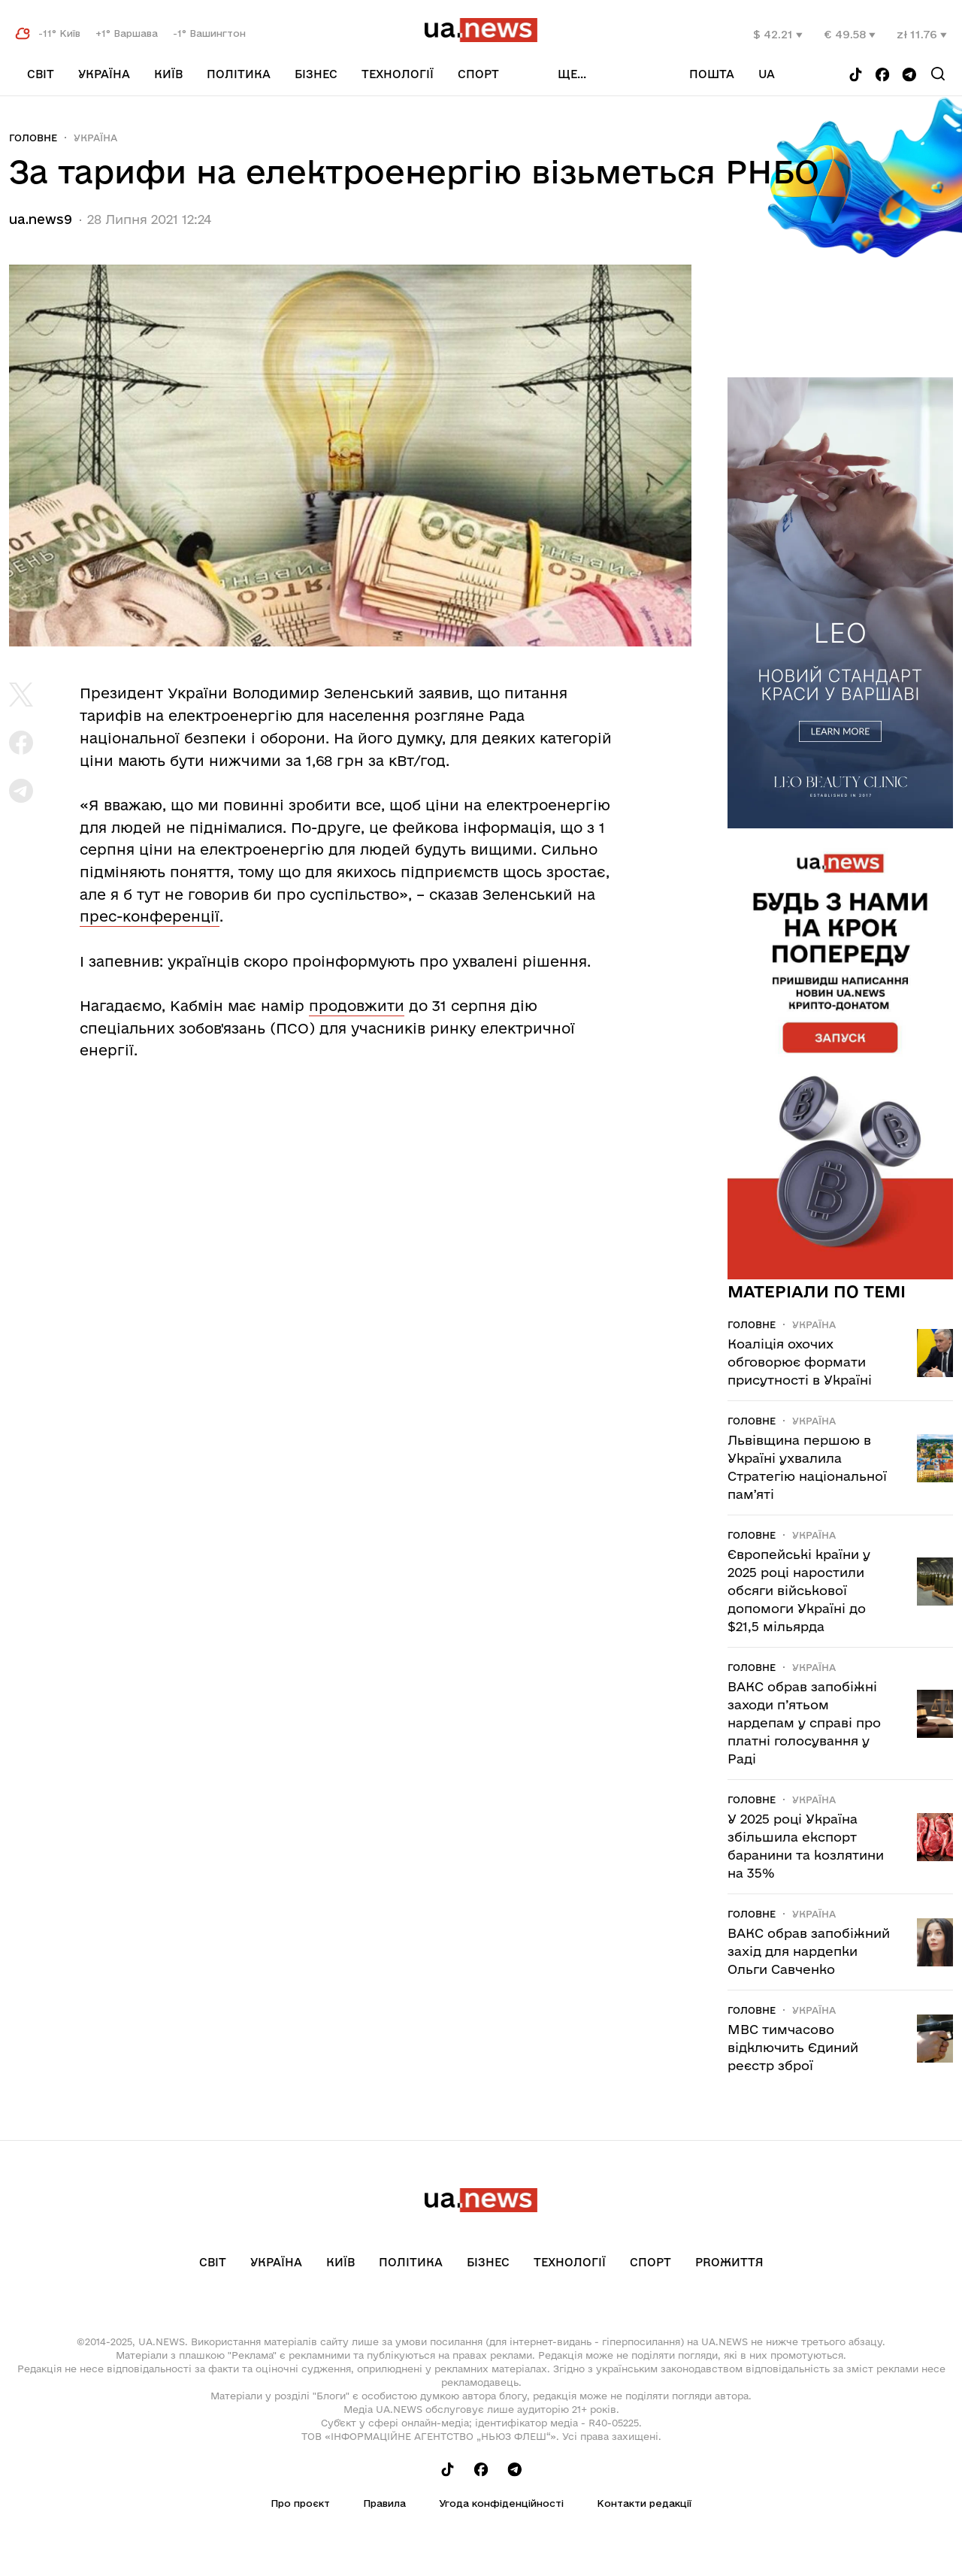 The height and width of the screenshot is (2576, 962). What do you see at coordinates (316, 74) in the screenshot?
I see `Бізнес` at bounding box center [316, 74].